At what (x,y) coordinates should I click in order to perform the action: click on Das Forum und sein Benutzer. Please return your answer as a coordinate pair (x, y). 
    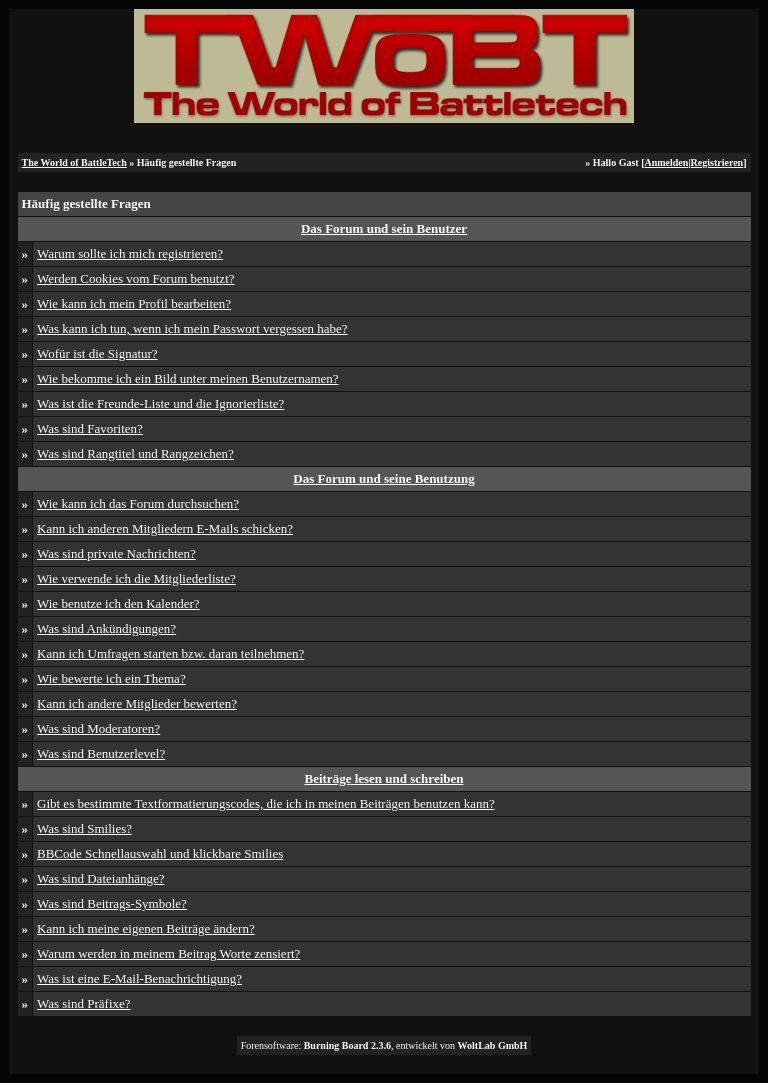
    Looking at the image, I should click on (384, 228).